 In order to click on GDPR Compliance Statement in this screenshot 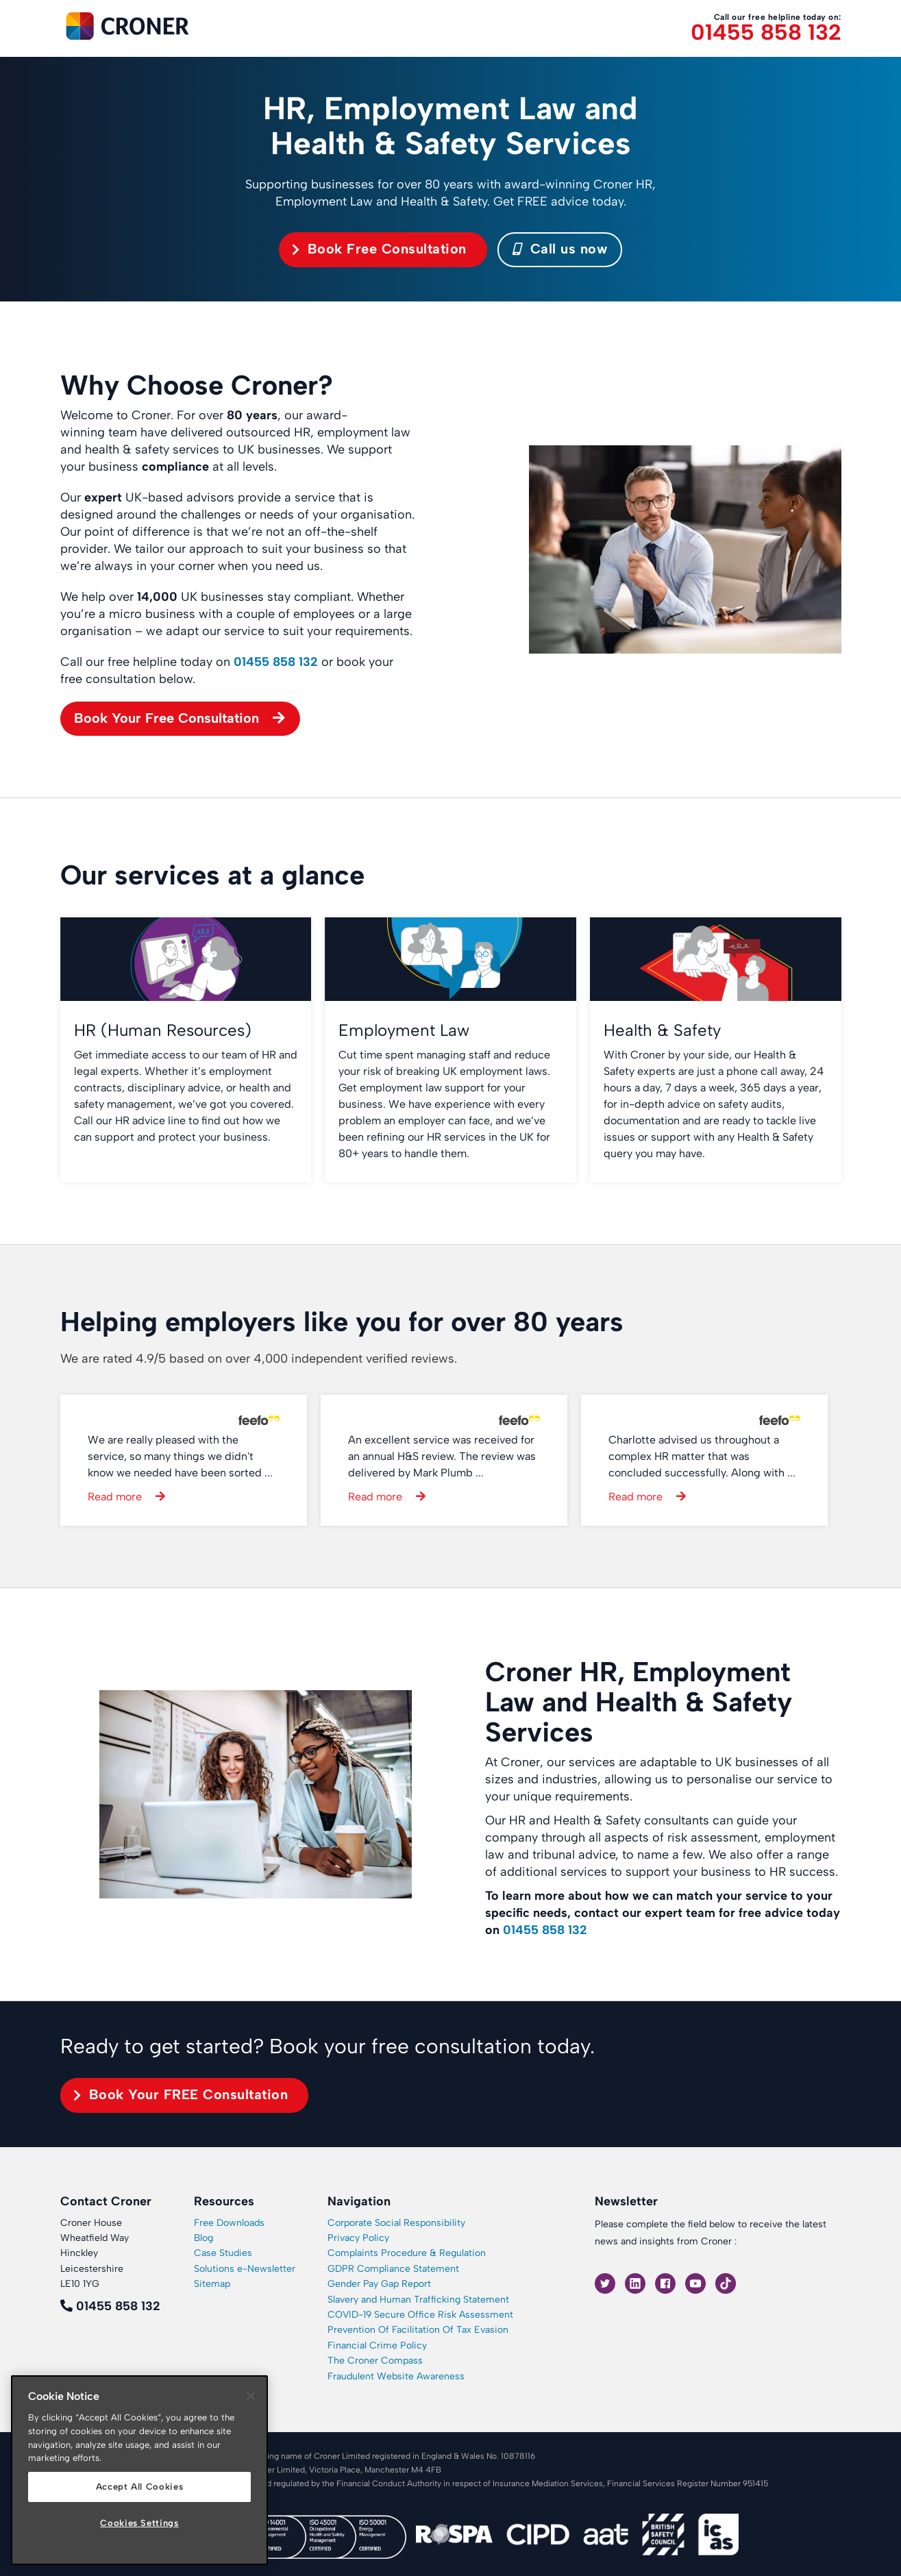, I will do `click(393, 2269)`.